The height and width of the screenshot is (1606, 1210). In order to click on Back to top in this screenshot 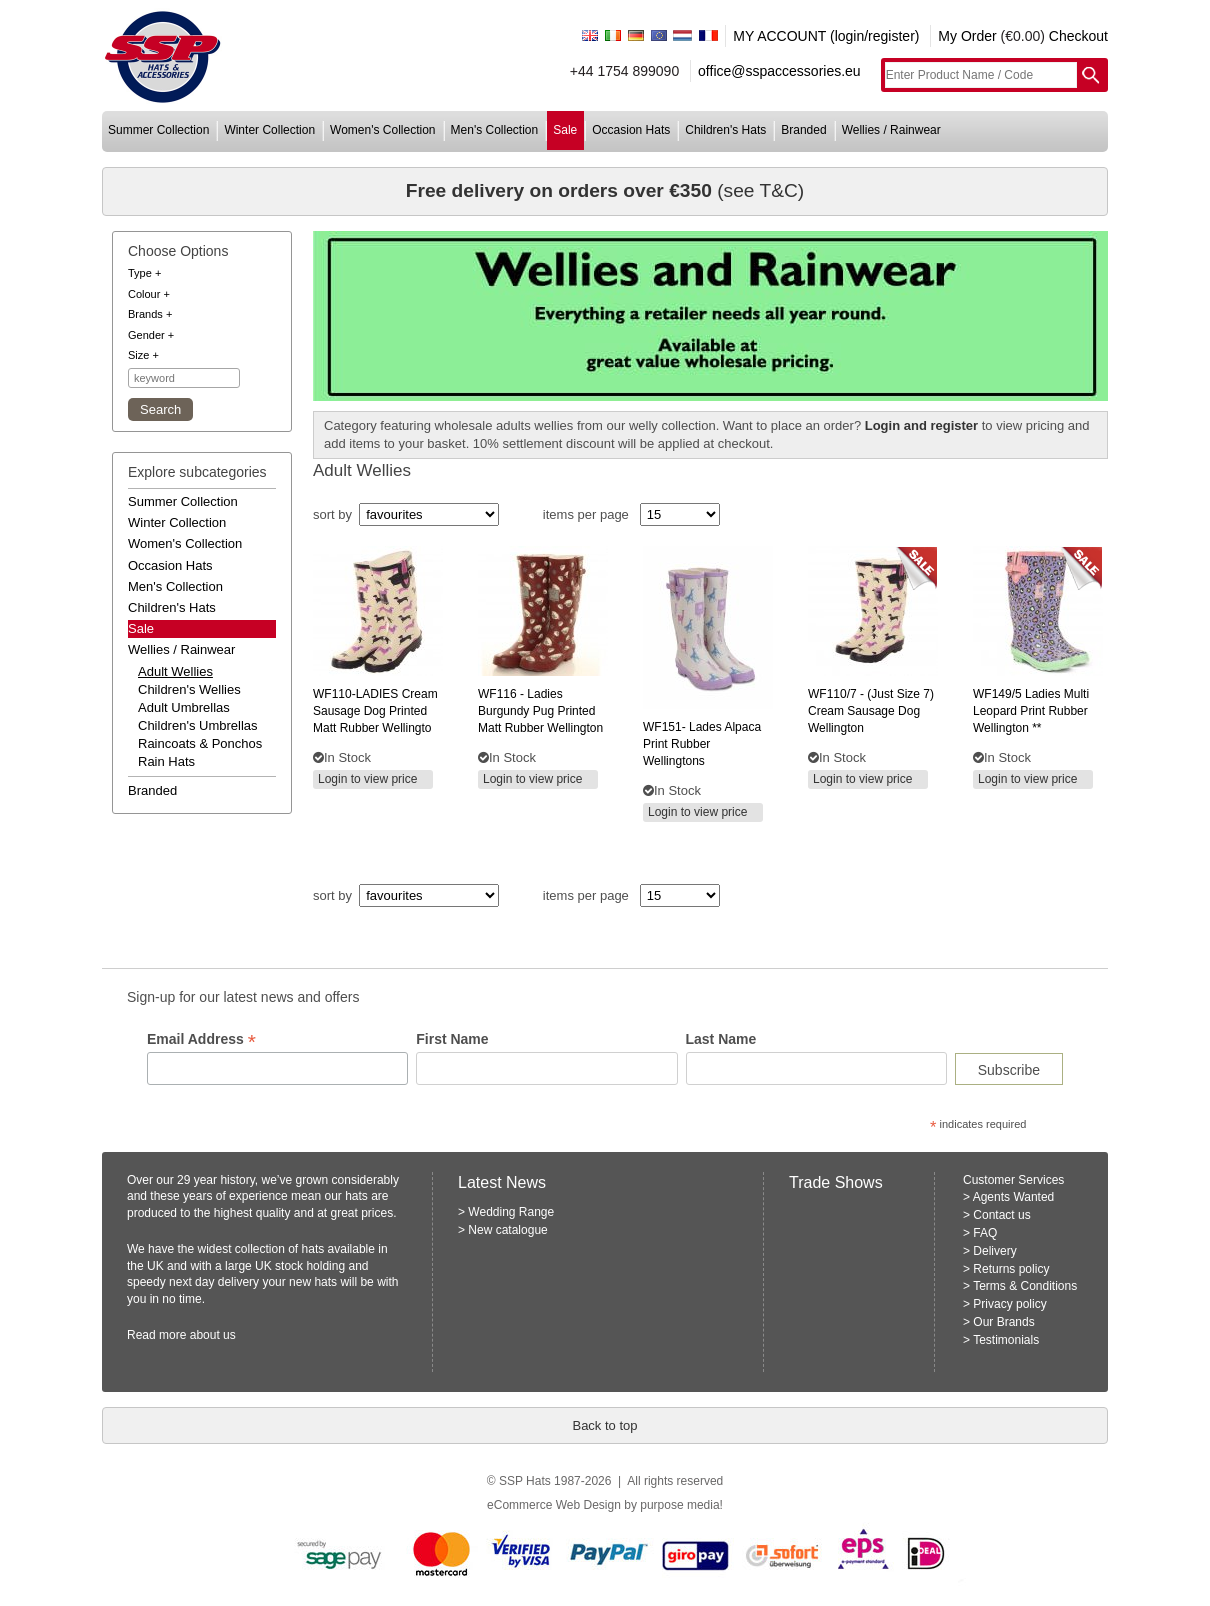, I will do `click(604, 1425)`.